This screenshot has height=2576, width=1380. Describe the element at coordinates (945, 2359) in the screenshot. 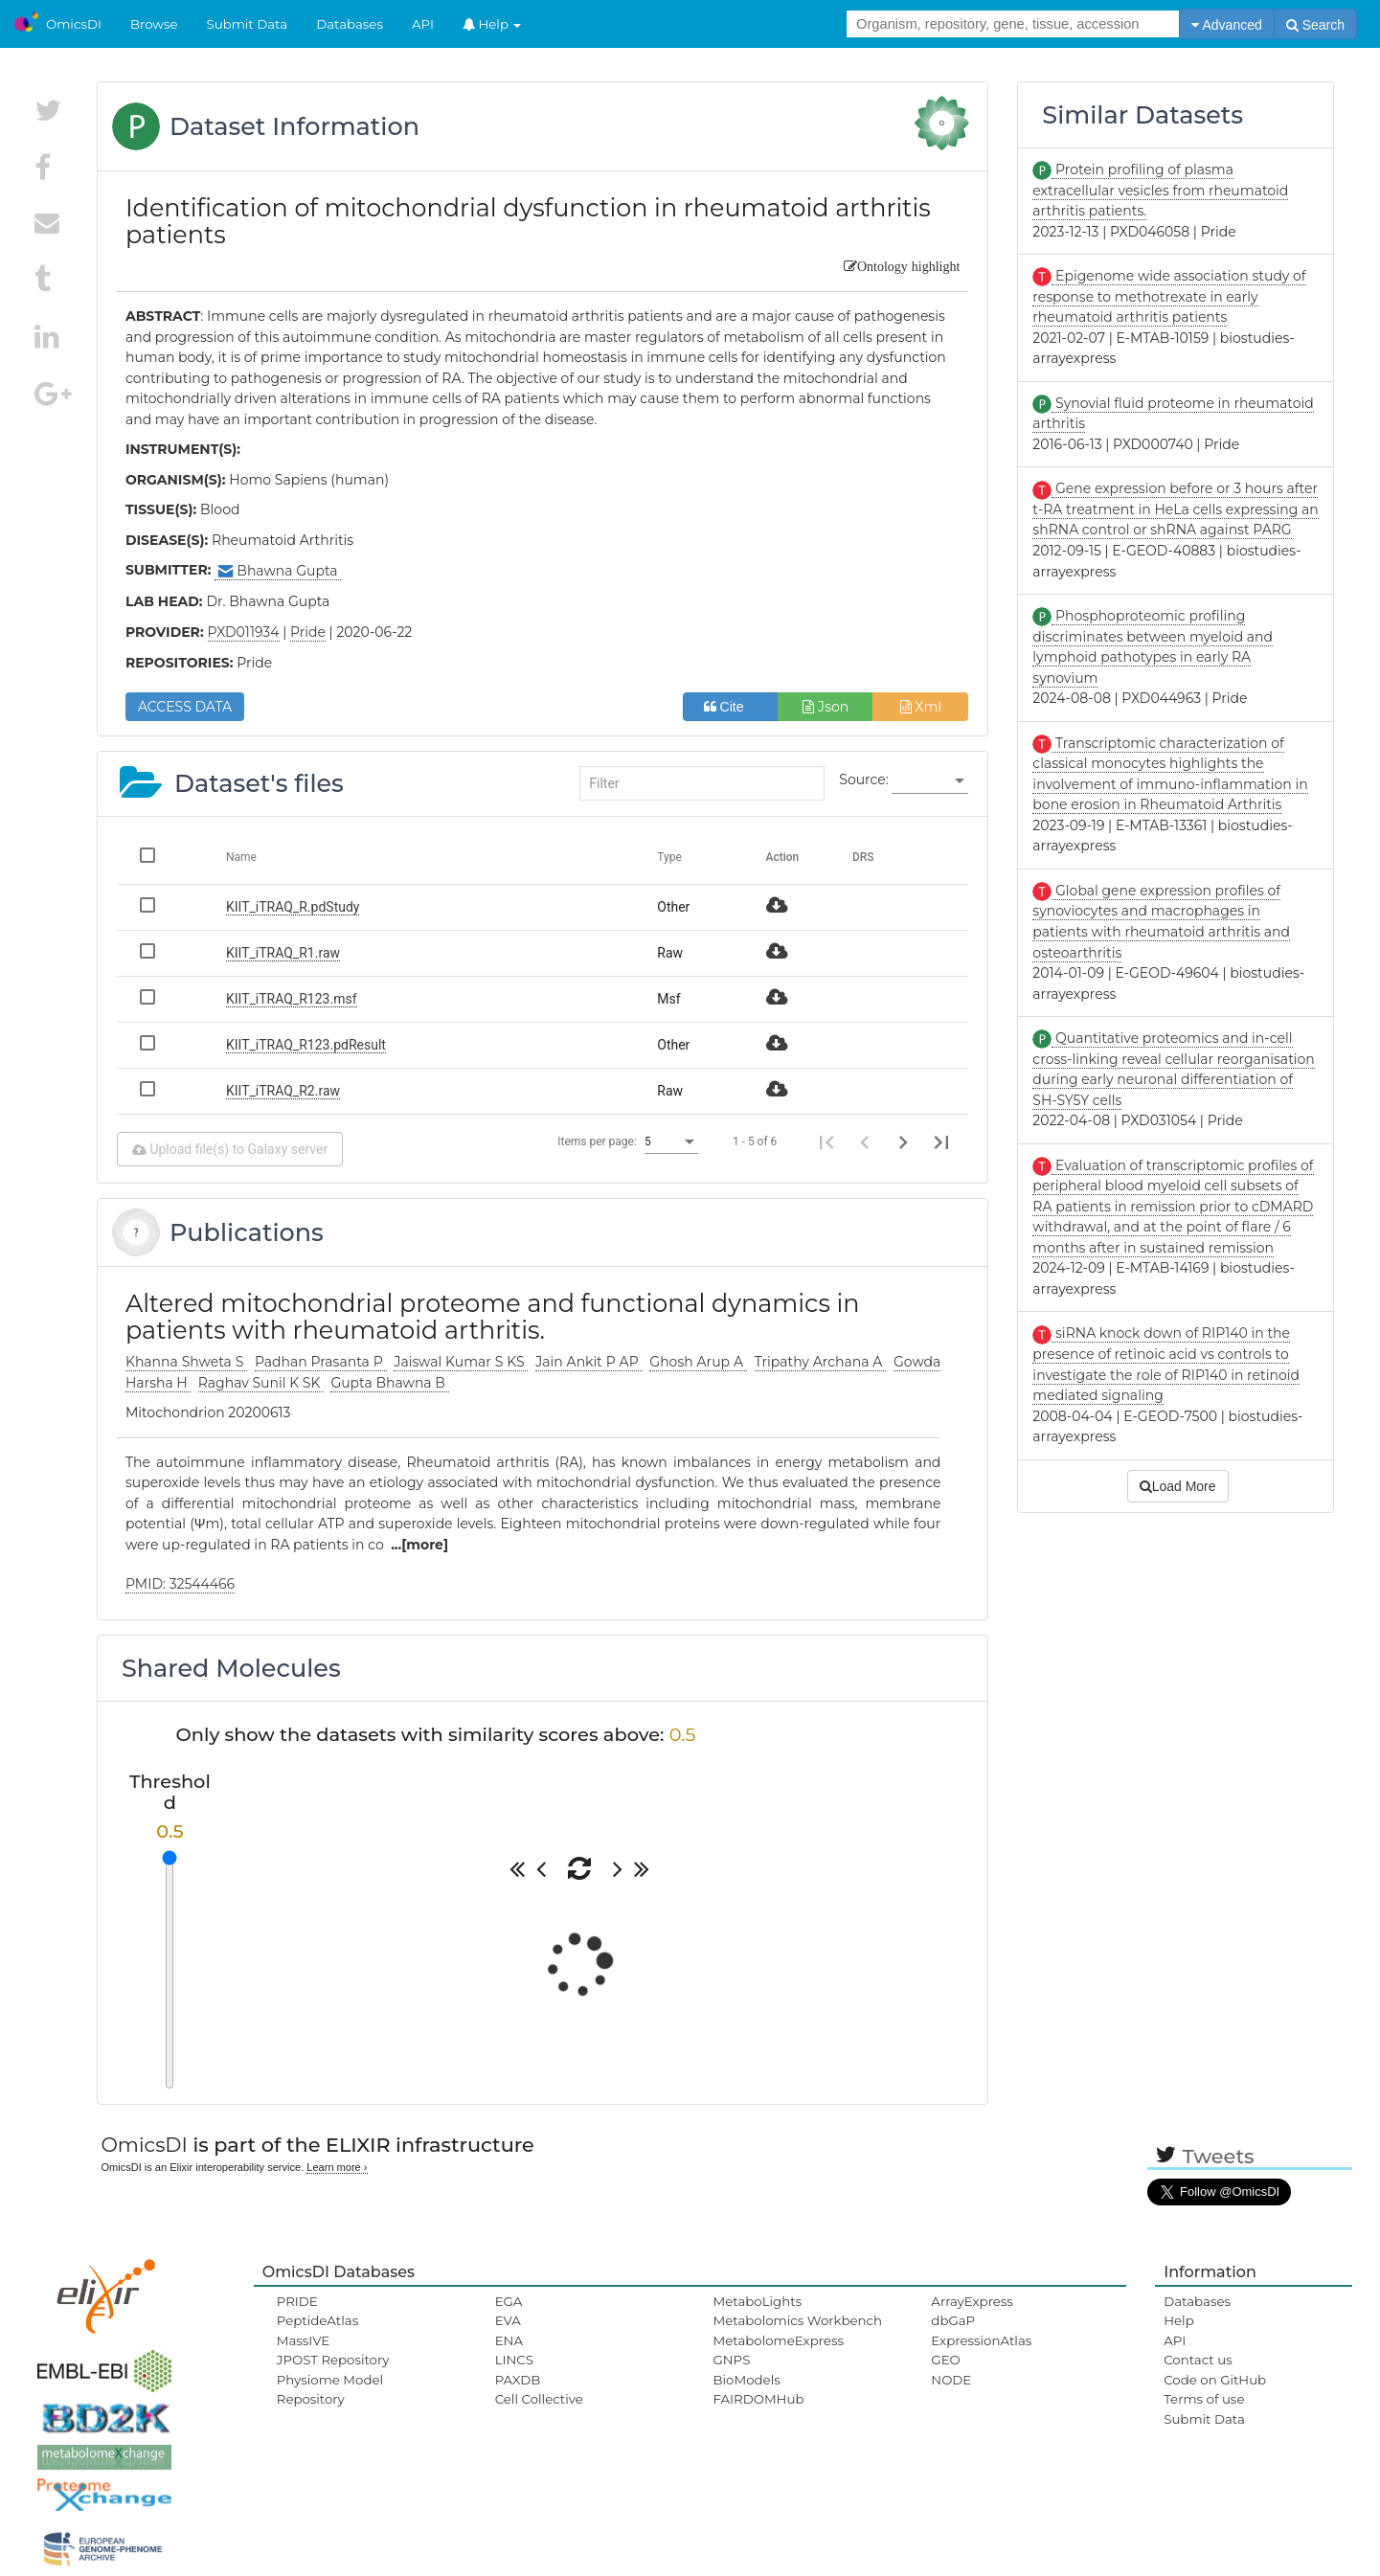

I see `GEO` at that location.